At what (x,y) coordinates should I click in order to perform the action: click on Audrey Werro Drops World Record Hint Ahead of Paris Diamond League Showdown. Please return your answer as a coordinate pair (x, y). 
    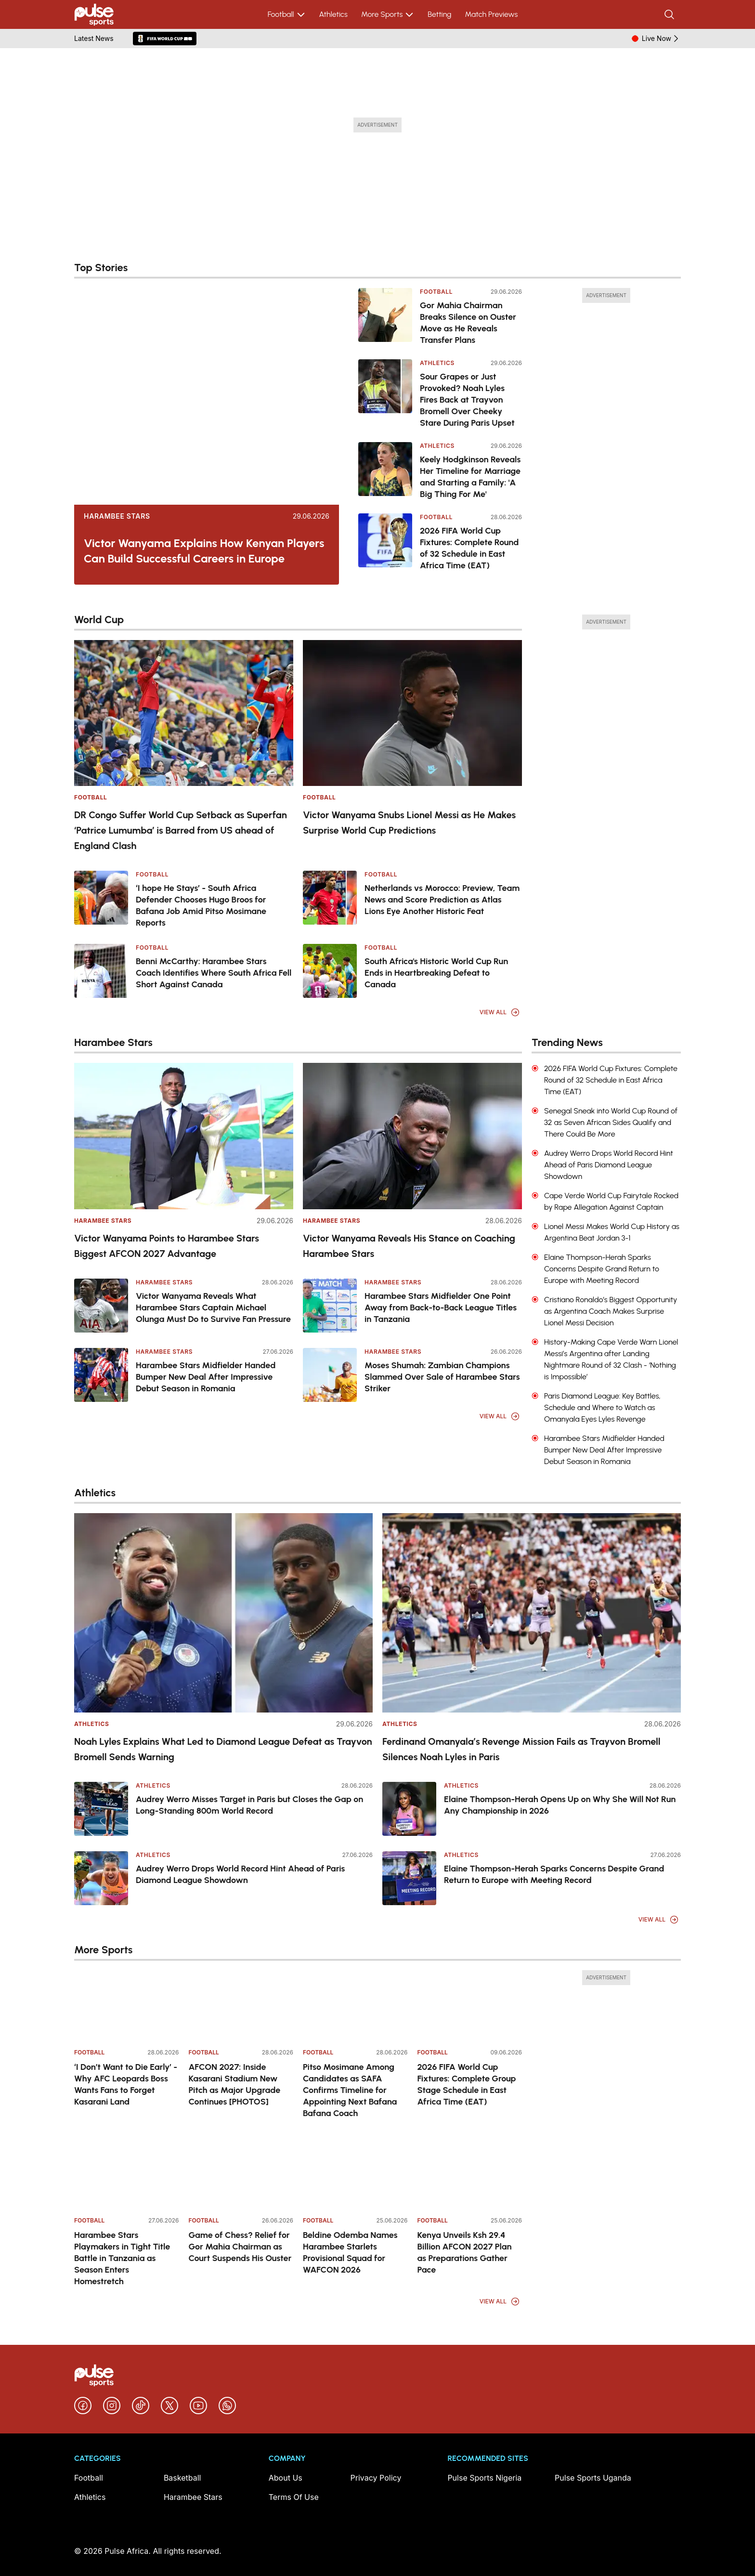
    Looking at the image, I should click on (240, 1874).